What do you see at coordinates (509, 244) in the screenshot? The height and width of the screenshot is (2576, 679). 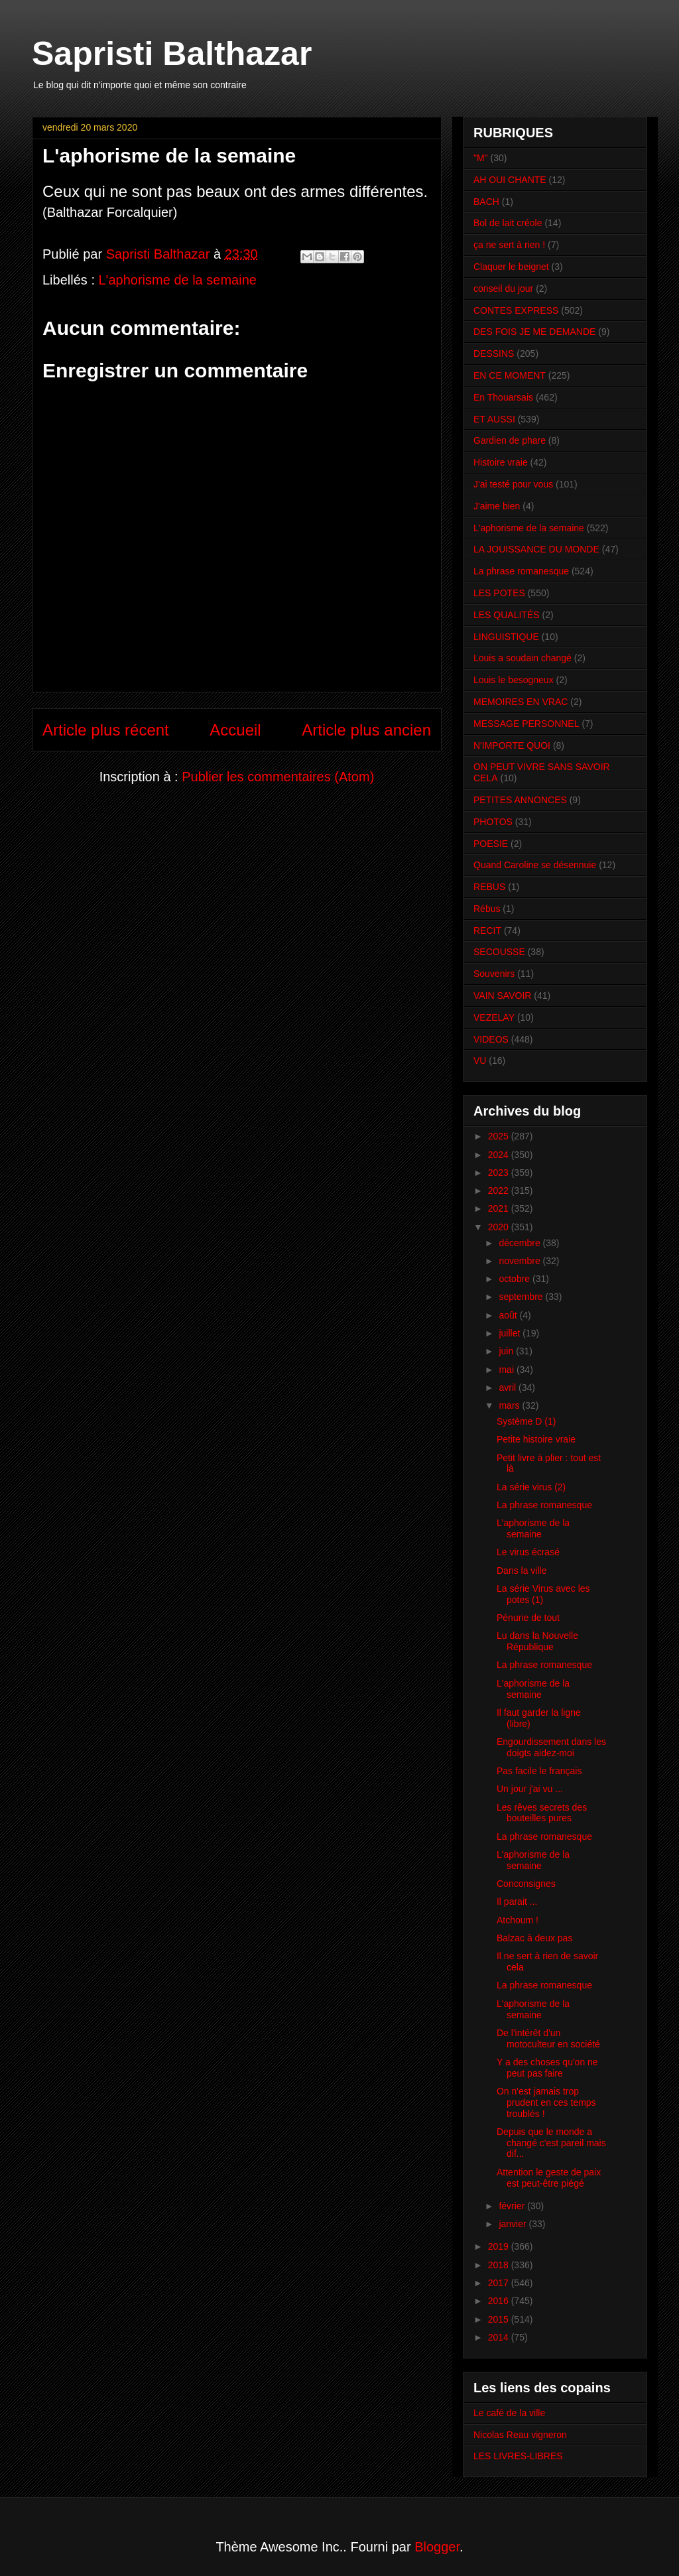 I see `ça ne sert à rien !` at bounding box center [509, 244].